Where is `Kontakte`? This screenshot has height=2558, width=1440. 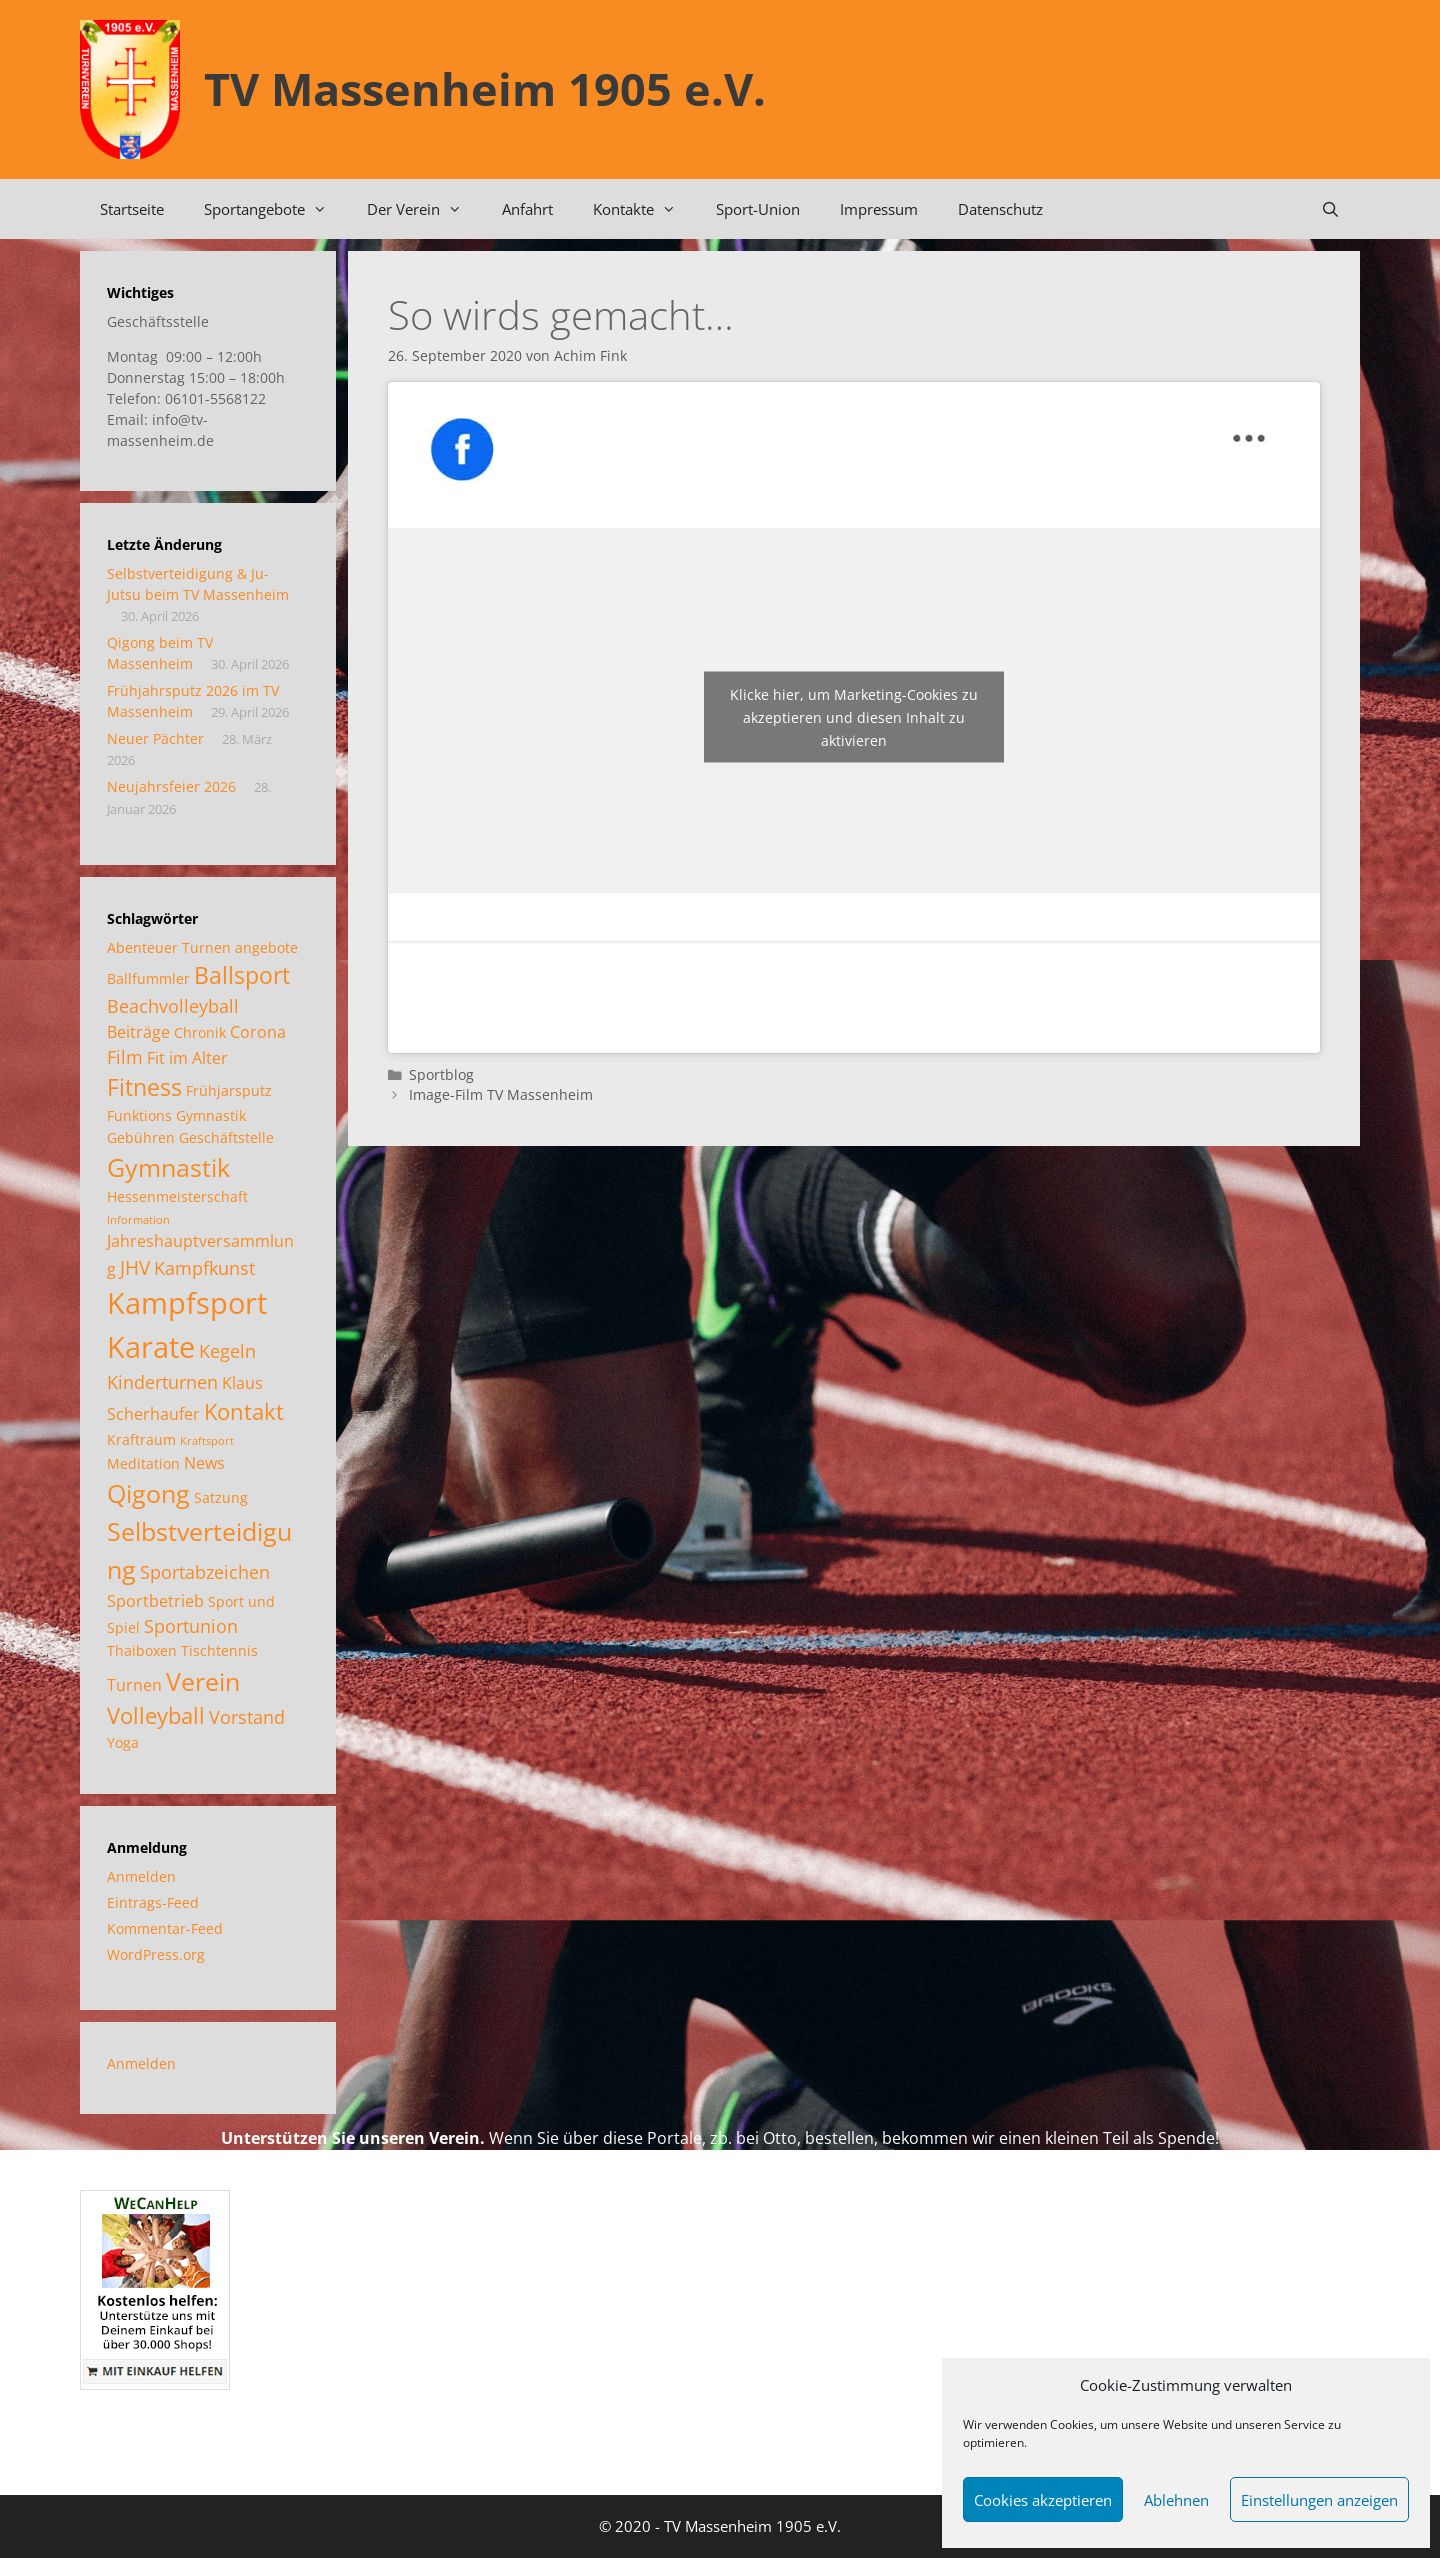 Kontakte is located at coordinates (644, 209).